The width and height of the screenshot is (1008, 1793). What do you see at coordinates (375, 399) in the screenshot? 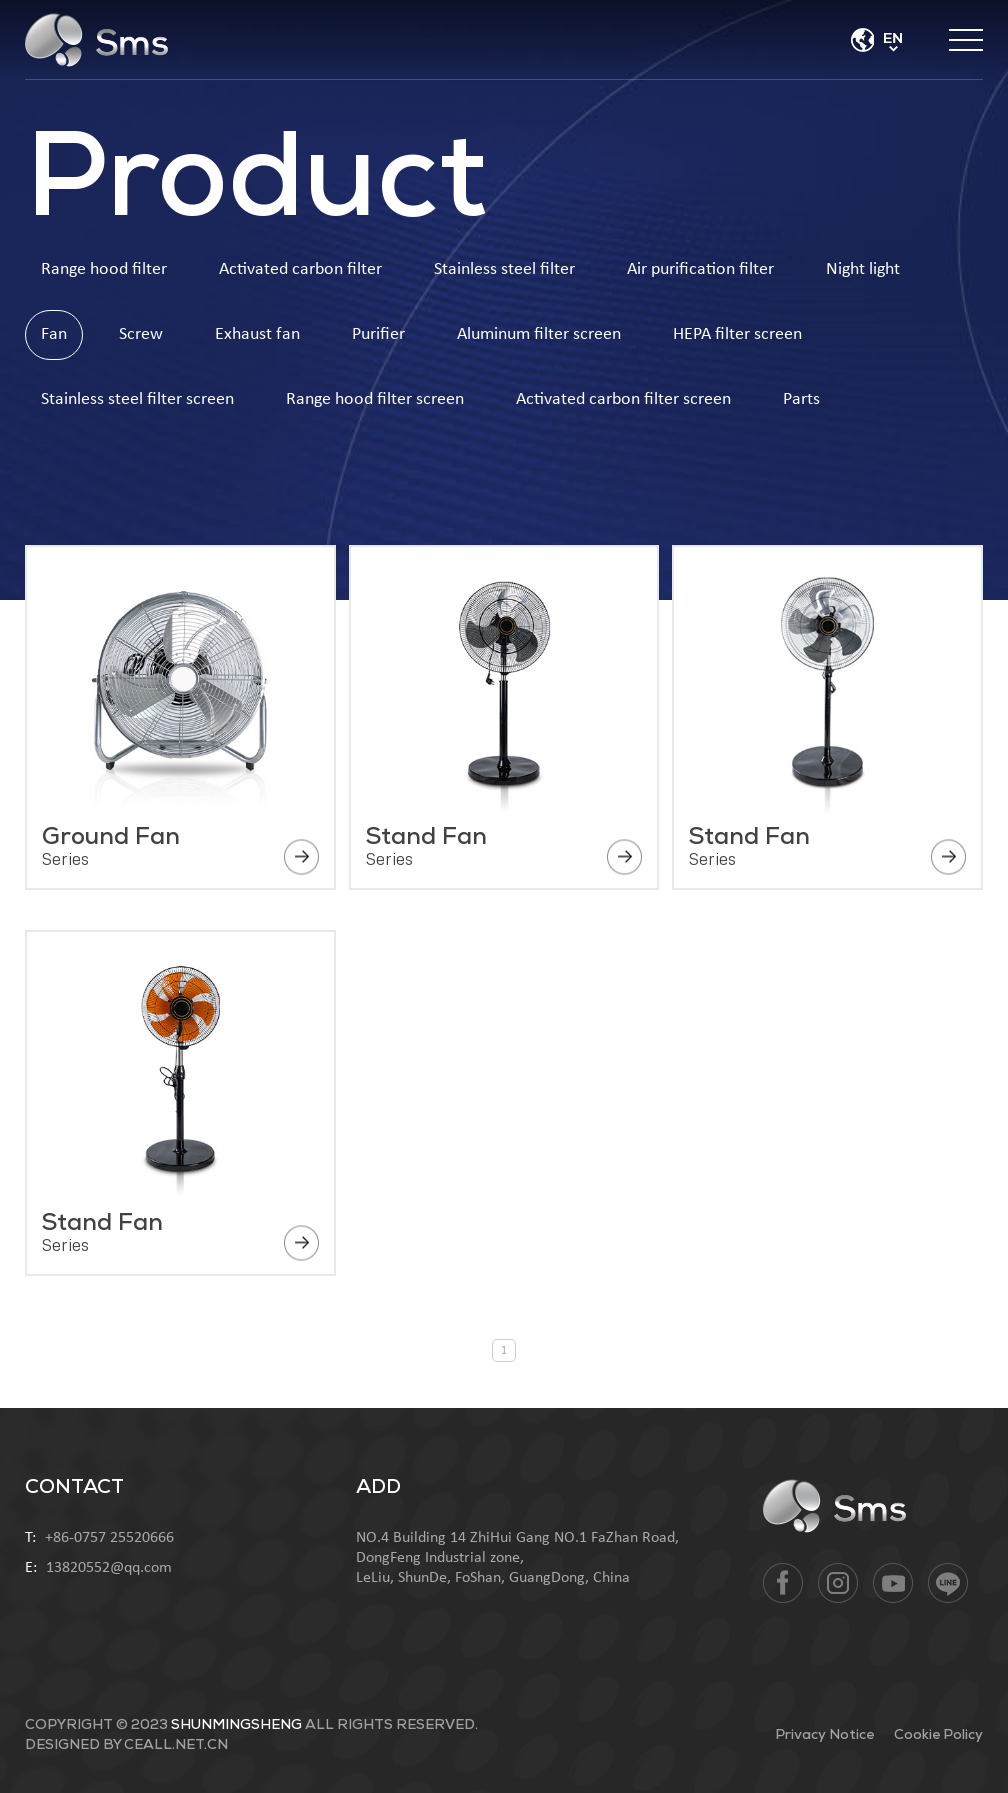
I see `Range hood filter screen` at bounding box center [375, 399].